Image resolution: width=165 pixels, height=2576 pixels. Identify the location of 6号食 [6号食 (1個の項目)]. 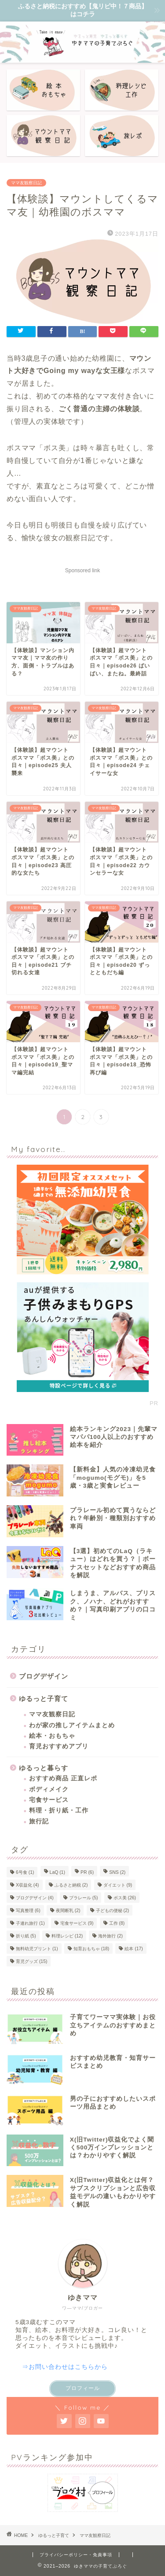
(25, 1872).